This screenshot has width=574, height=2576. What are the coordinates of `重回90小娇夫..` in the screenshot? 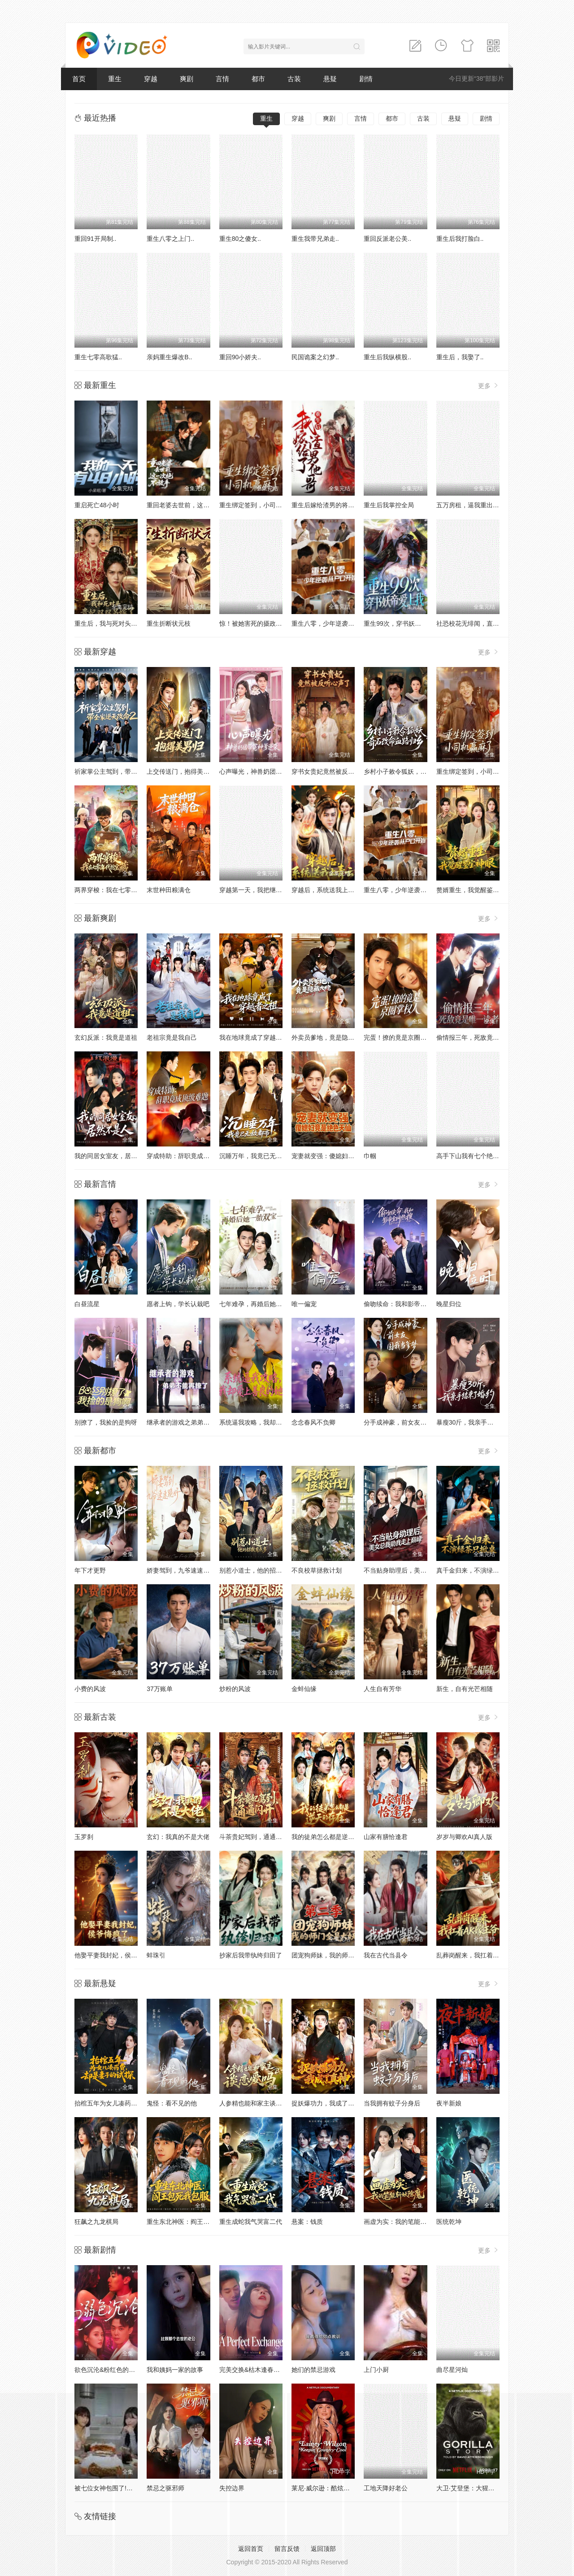 It's located at (240, 357).